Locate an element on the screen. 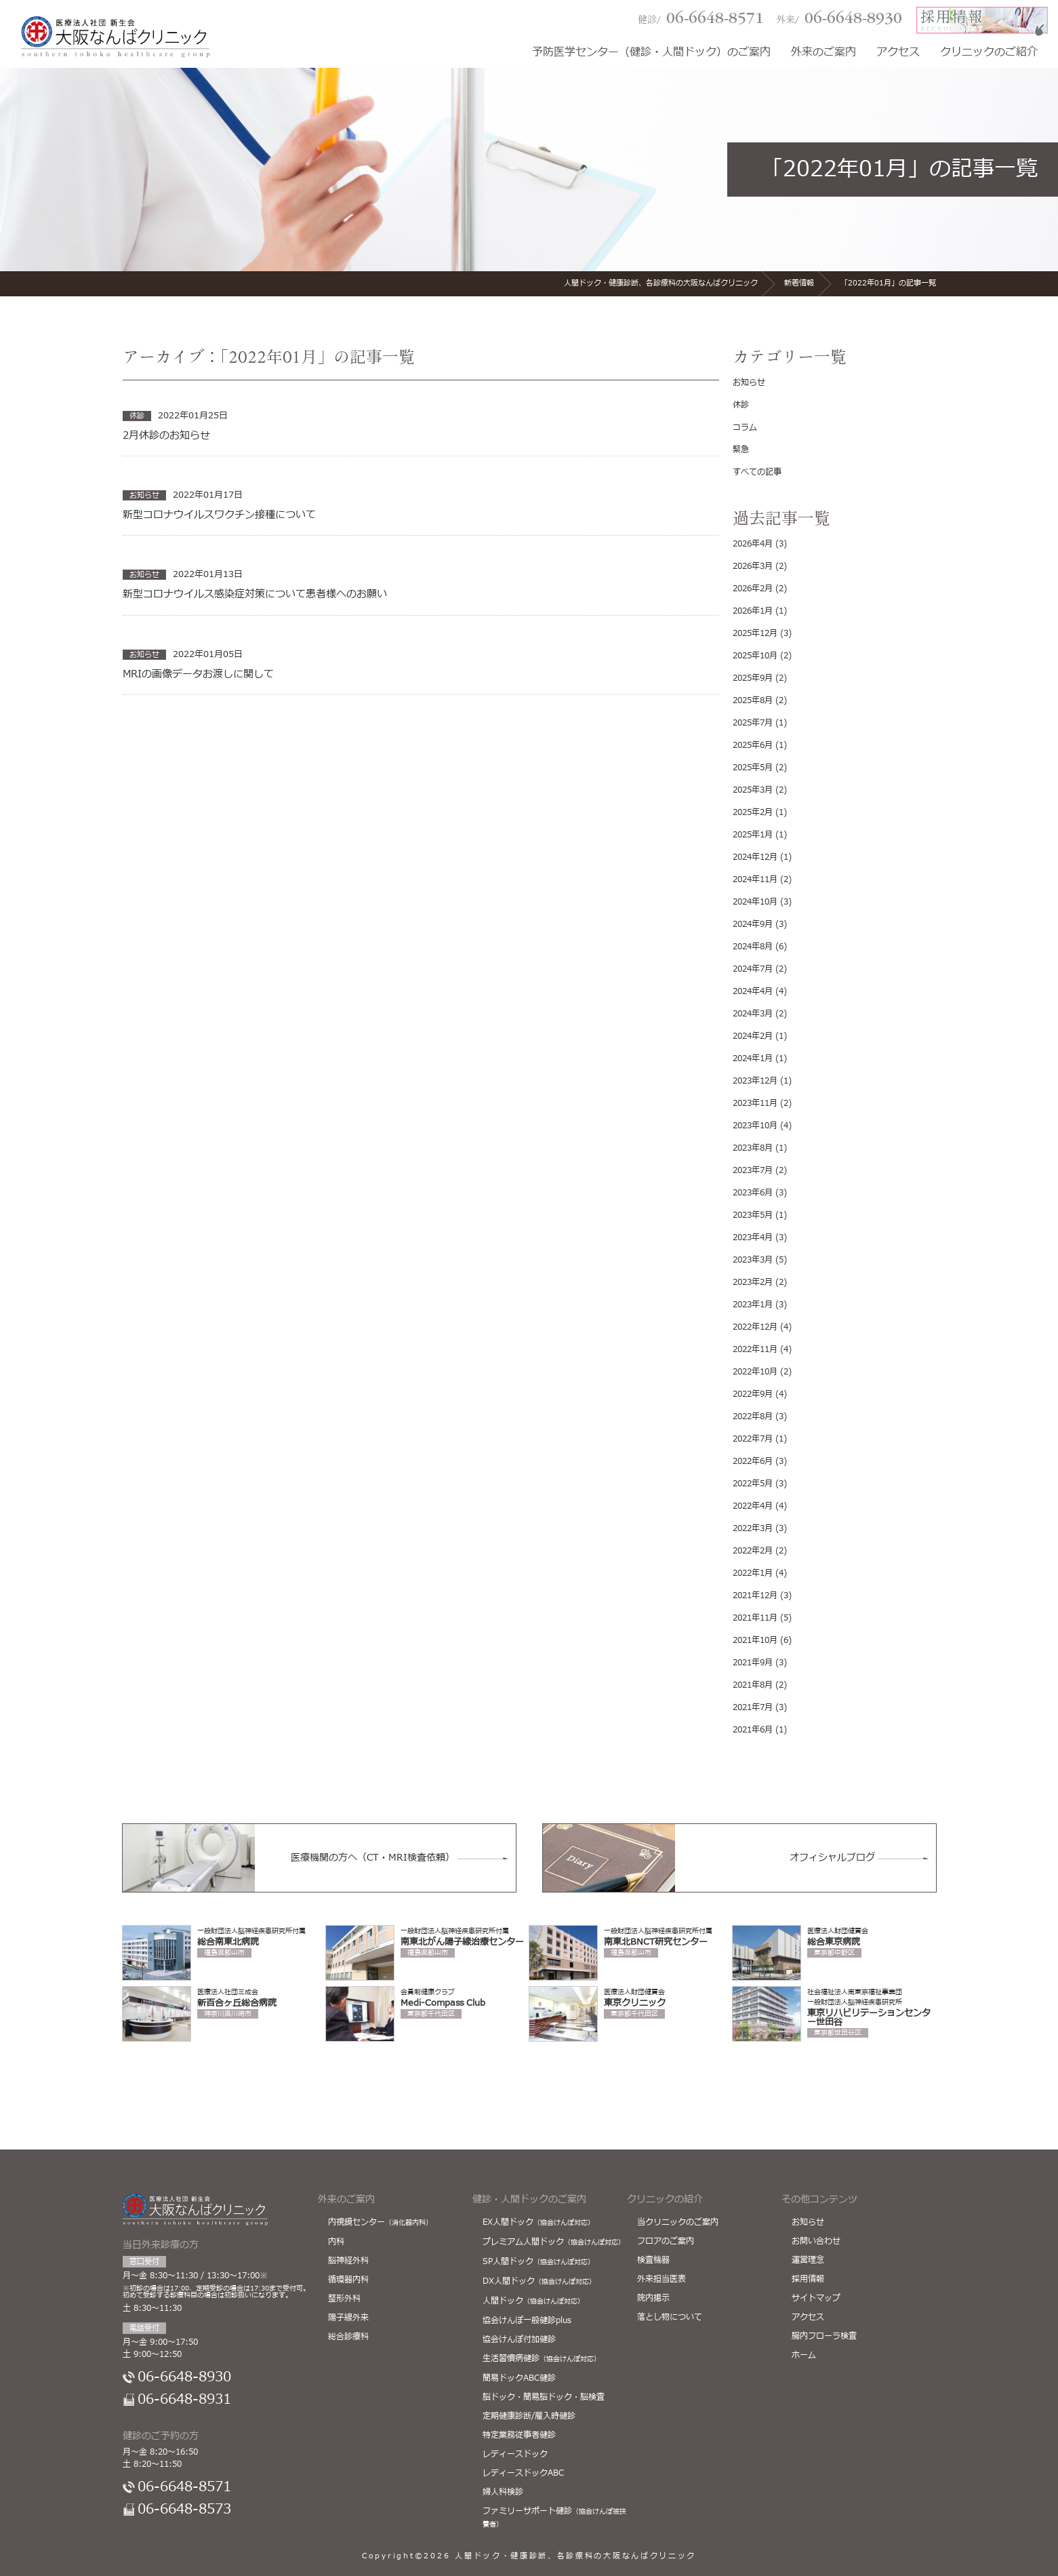 The height and width of the screenshot is (2576, 1058). 検査機器 is located at coordinates (653, 2260).